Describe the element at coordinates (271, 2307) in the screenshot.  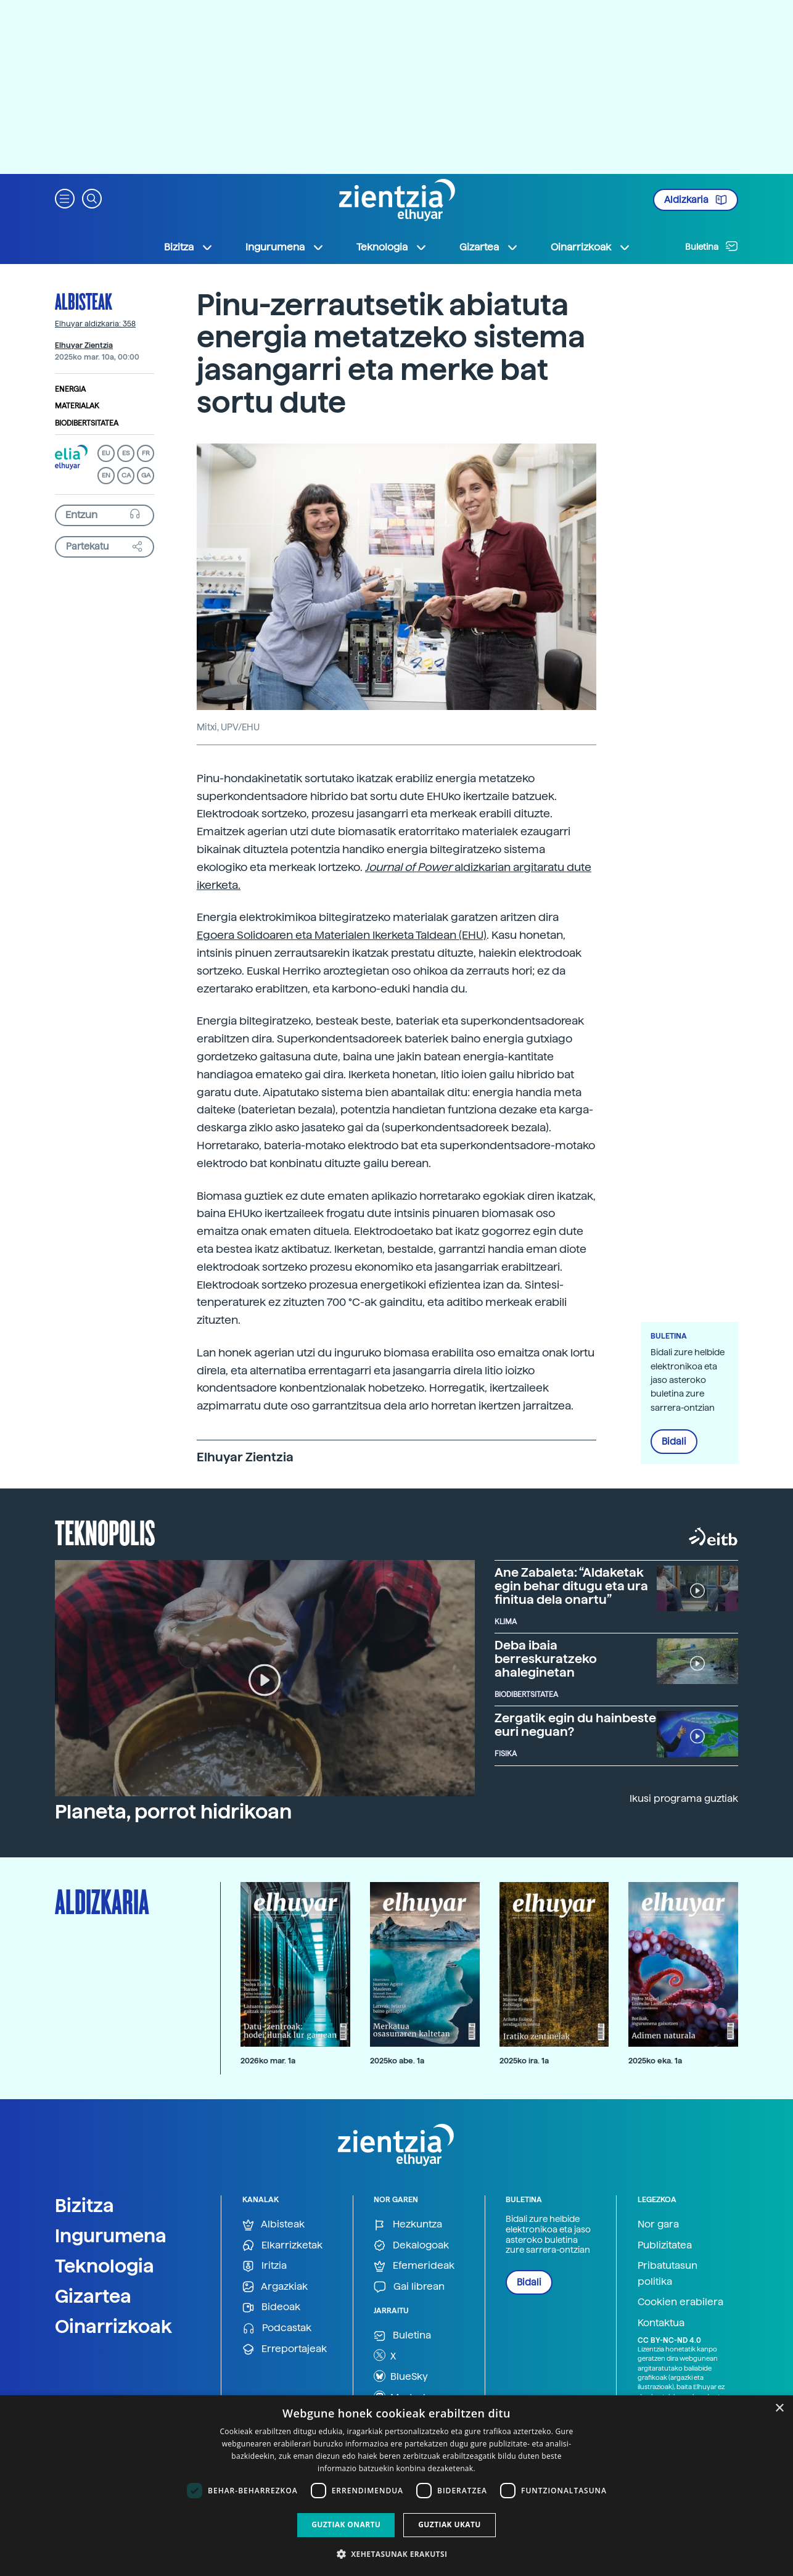
I see `Bideoak` at that location.